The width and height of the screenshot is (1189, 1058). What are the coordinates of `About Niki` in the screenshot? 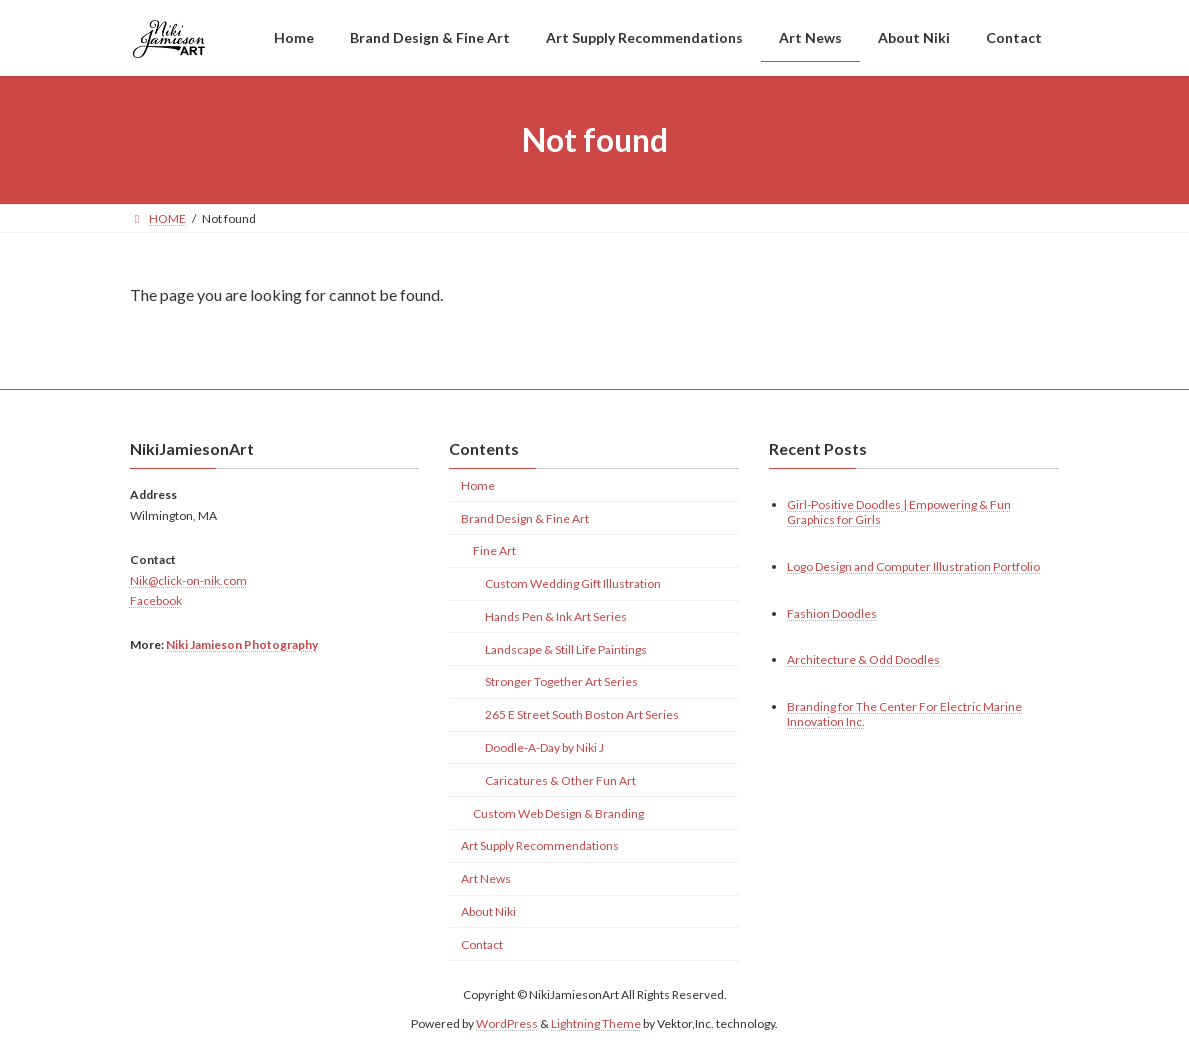 It's located at (488, 911).